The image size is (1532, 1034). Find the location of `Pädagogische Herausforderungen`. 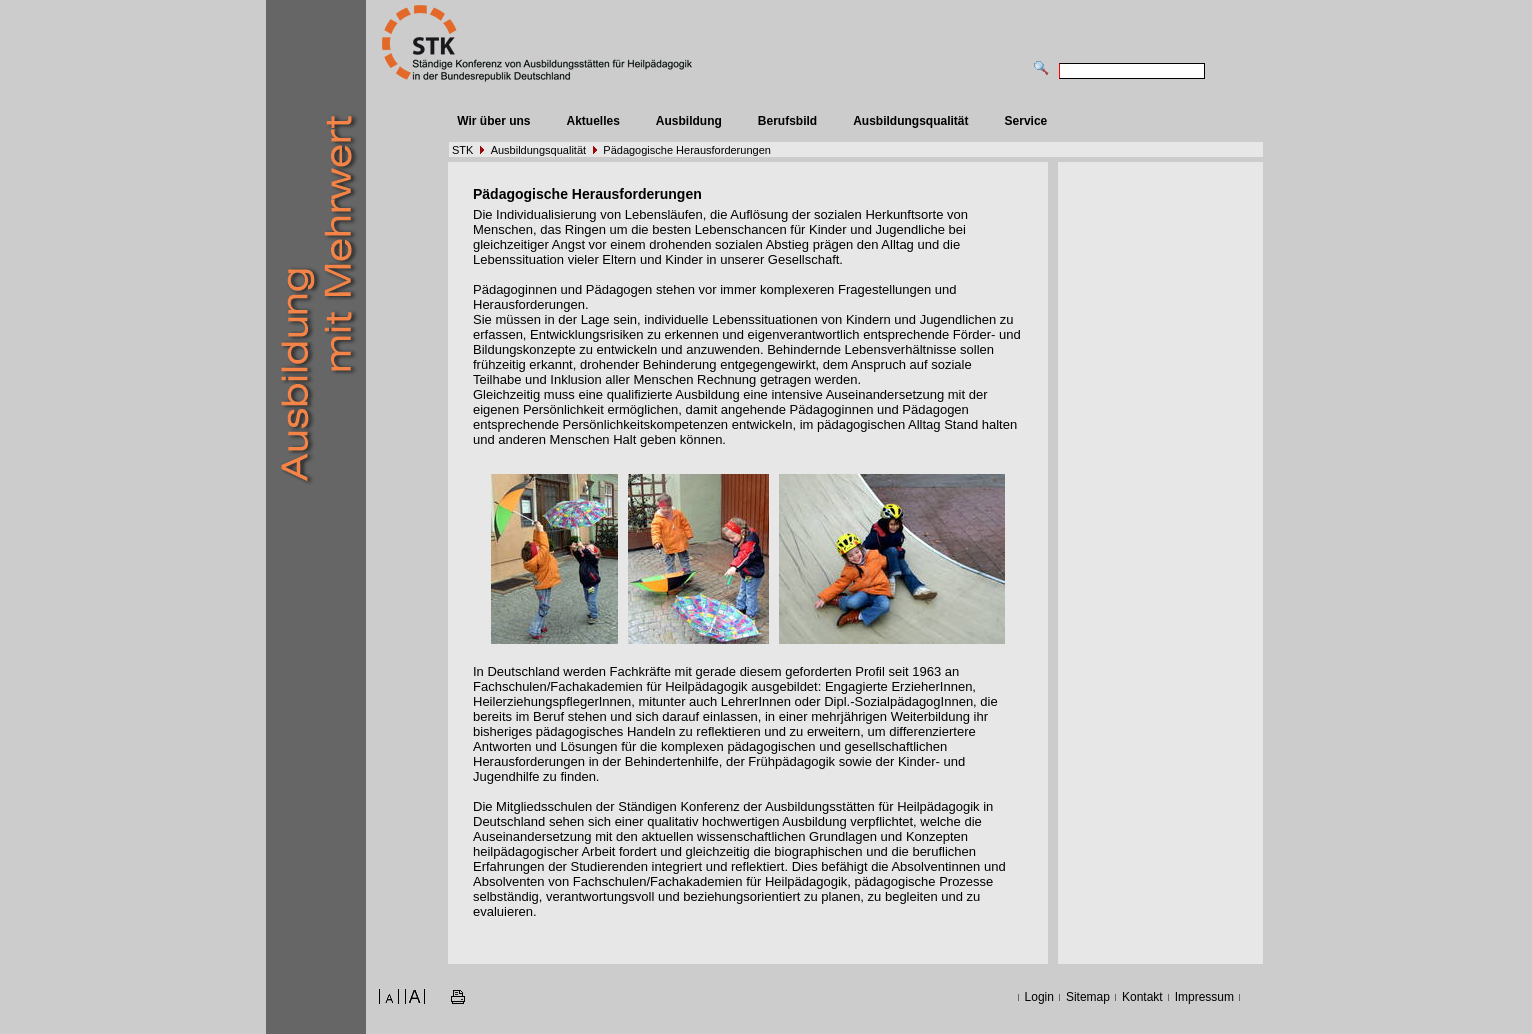

Pädagogische Herausforderungen is located at coordinates (687, 150).